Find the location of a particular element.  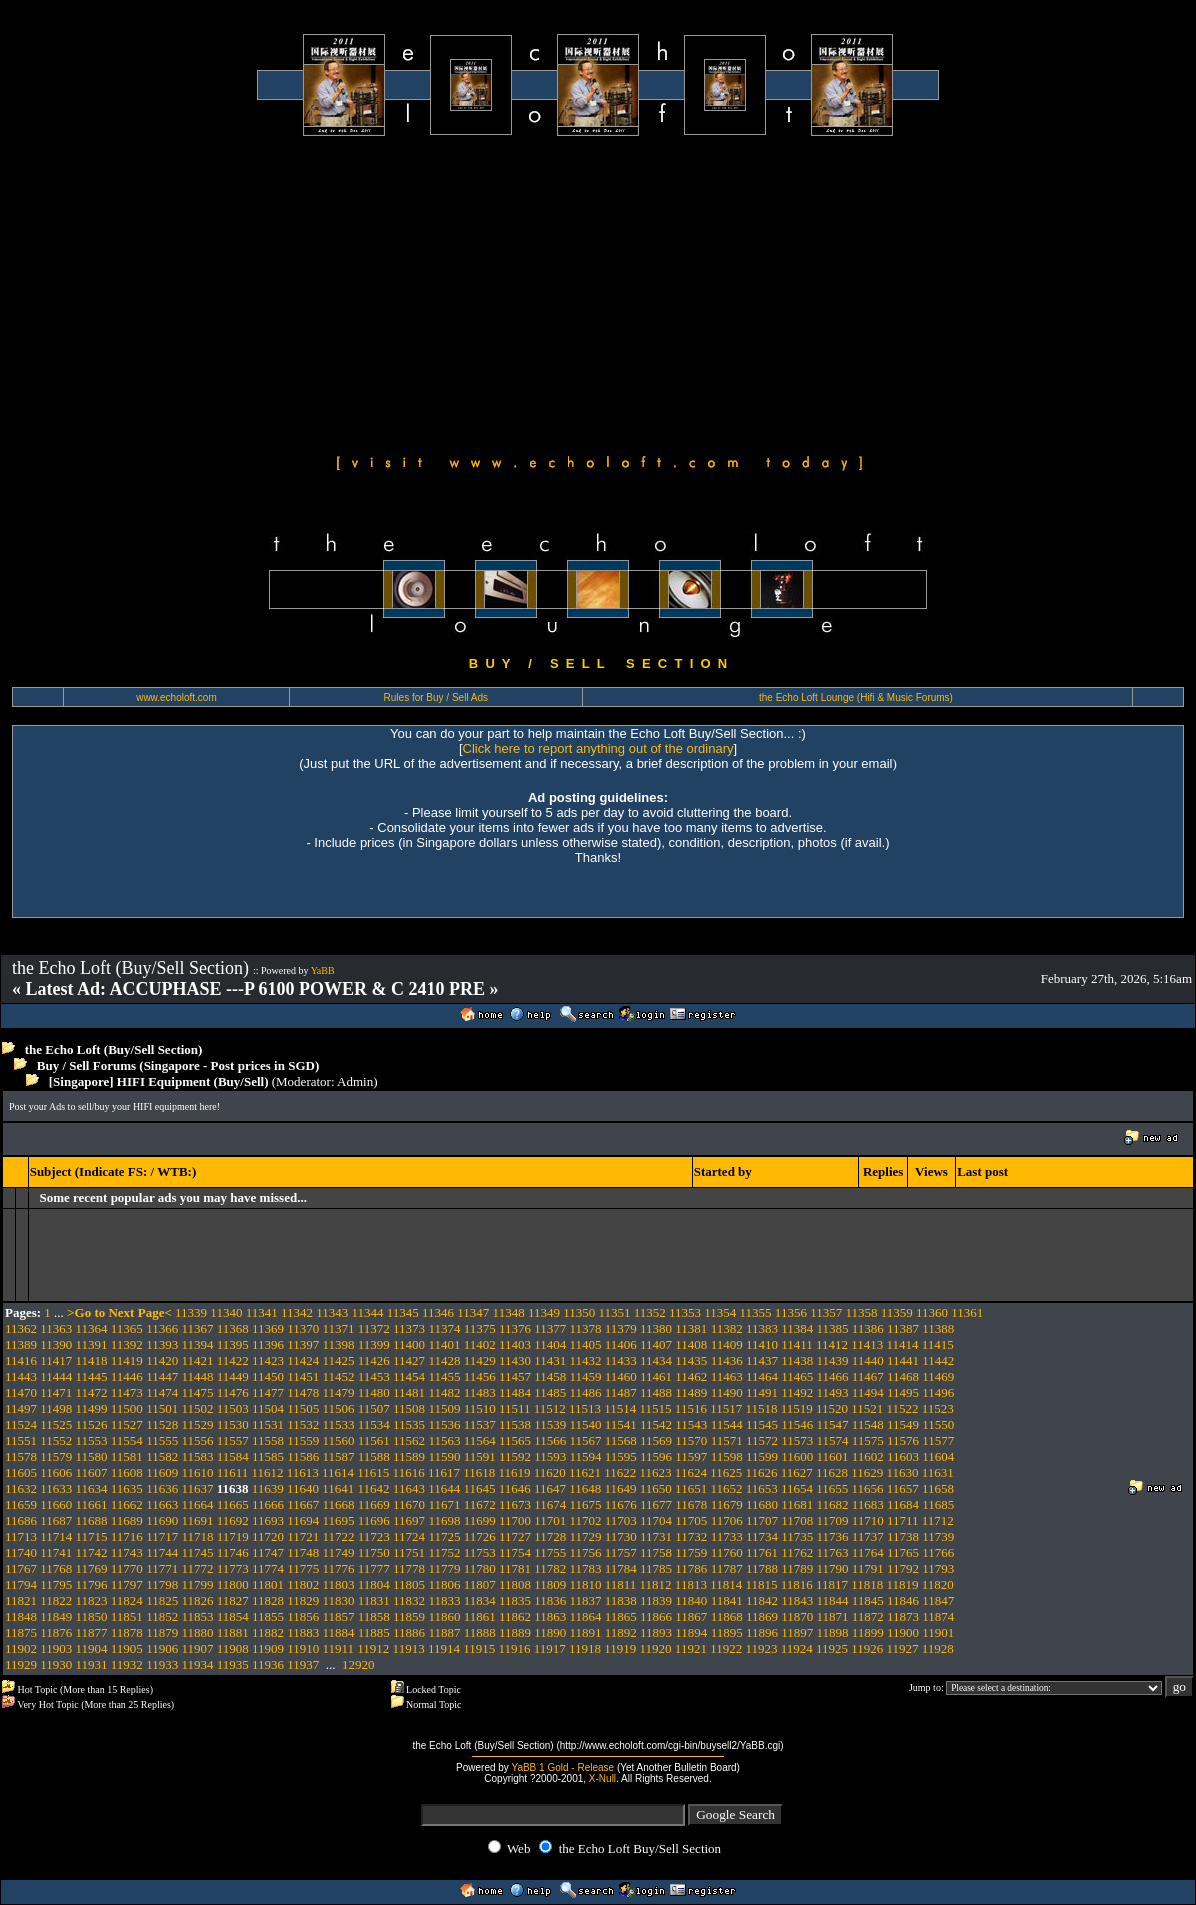

11613 is located at coordinates (303, 1472).